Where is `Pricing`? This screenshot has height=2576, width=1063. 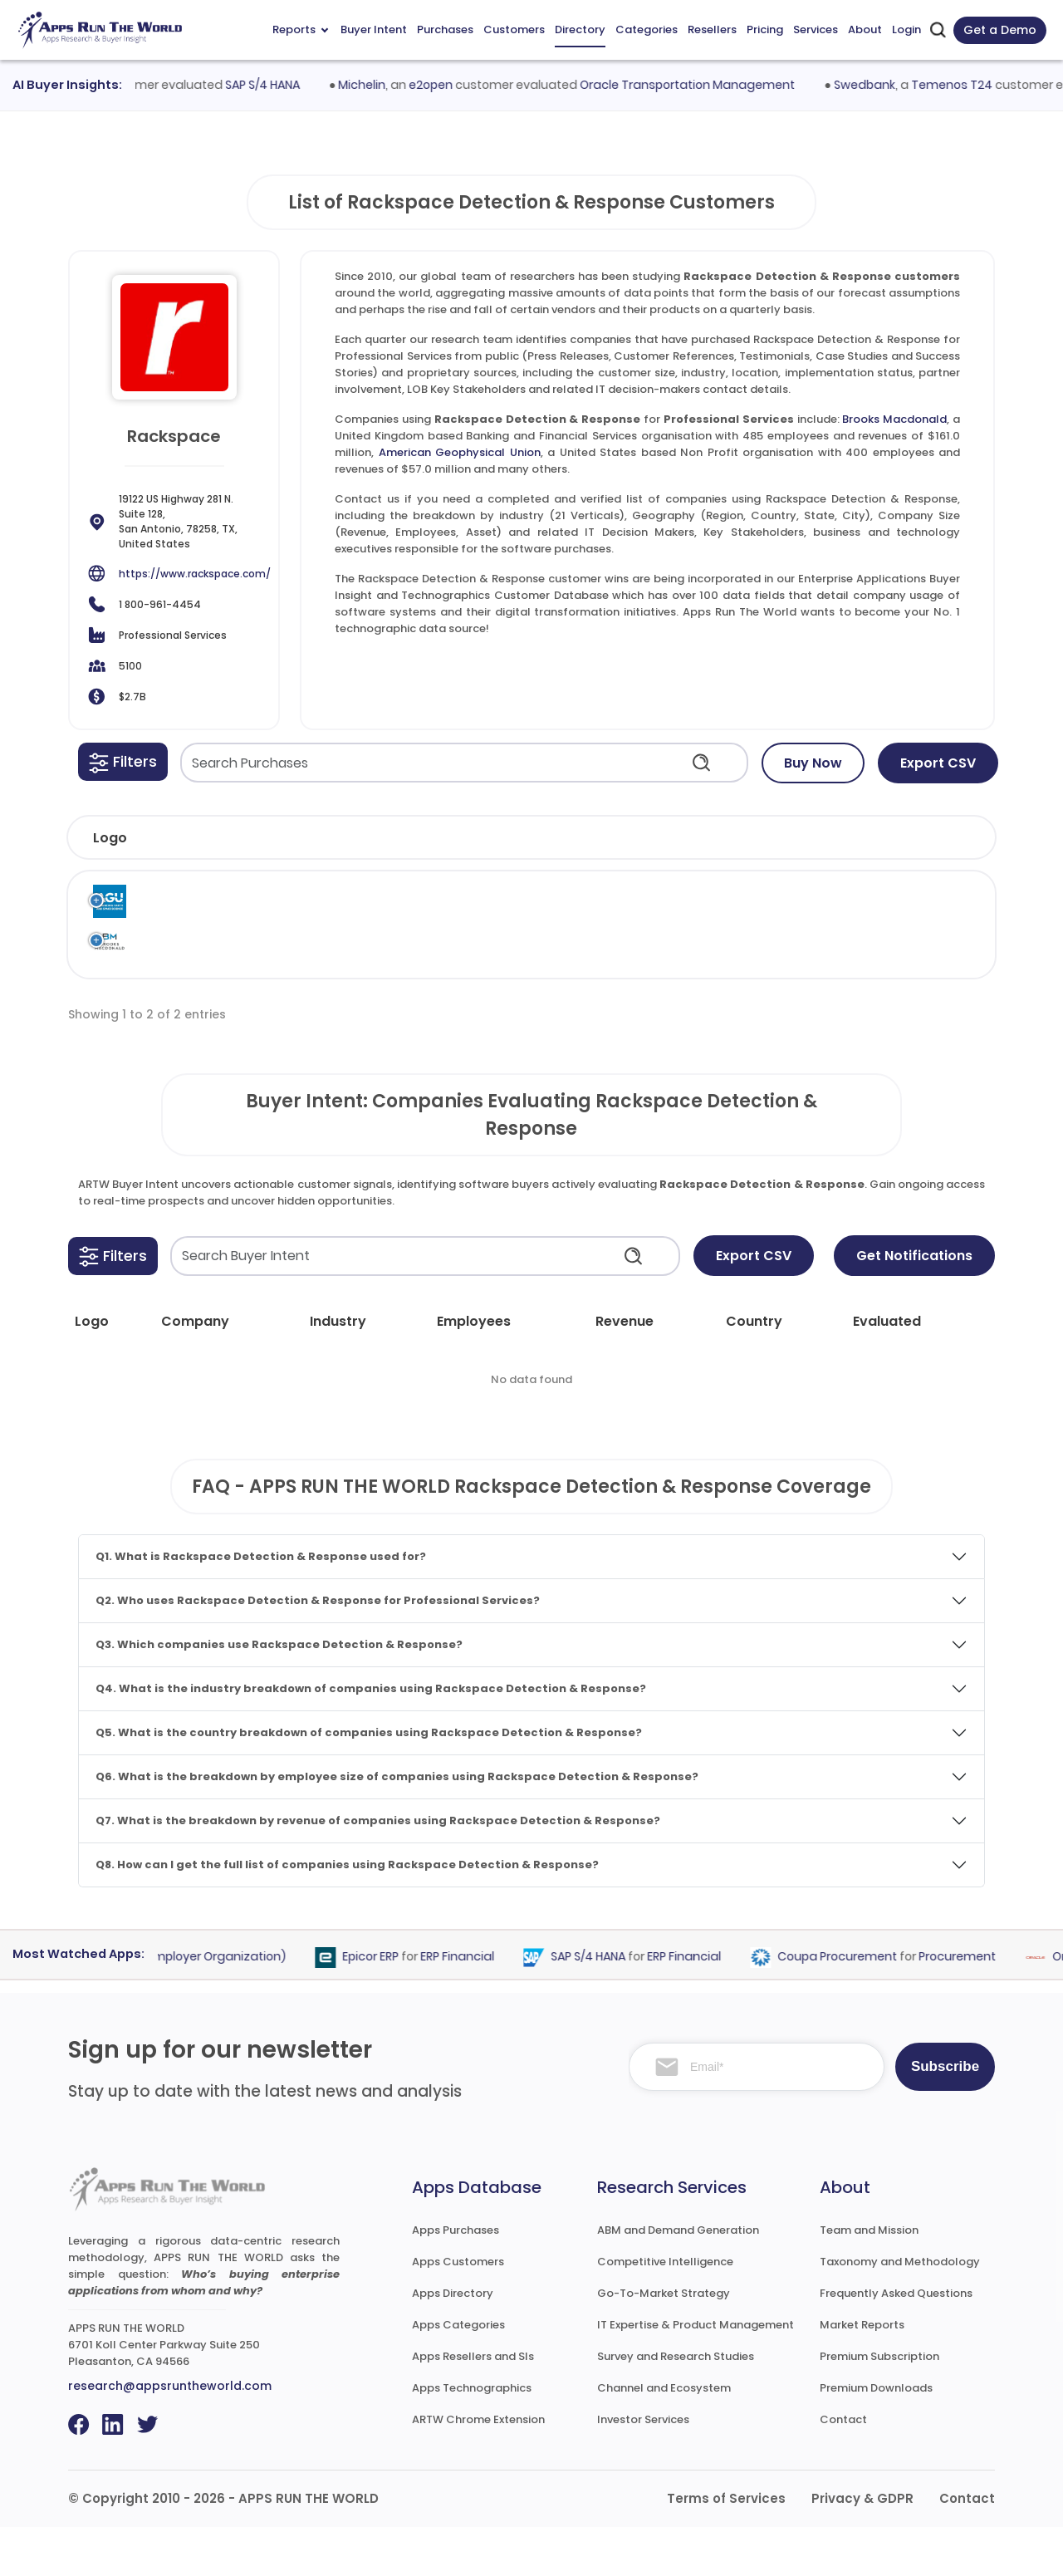 Pricing is located at coordinates (765, 29).